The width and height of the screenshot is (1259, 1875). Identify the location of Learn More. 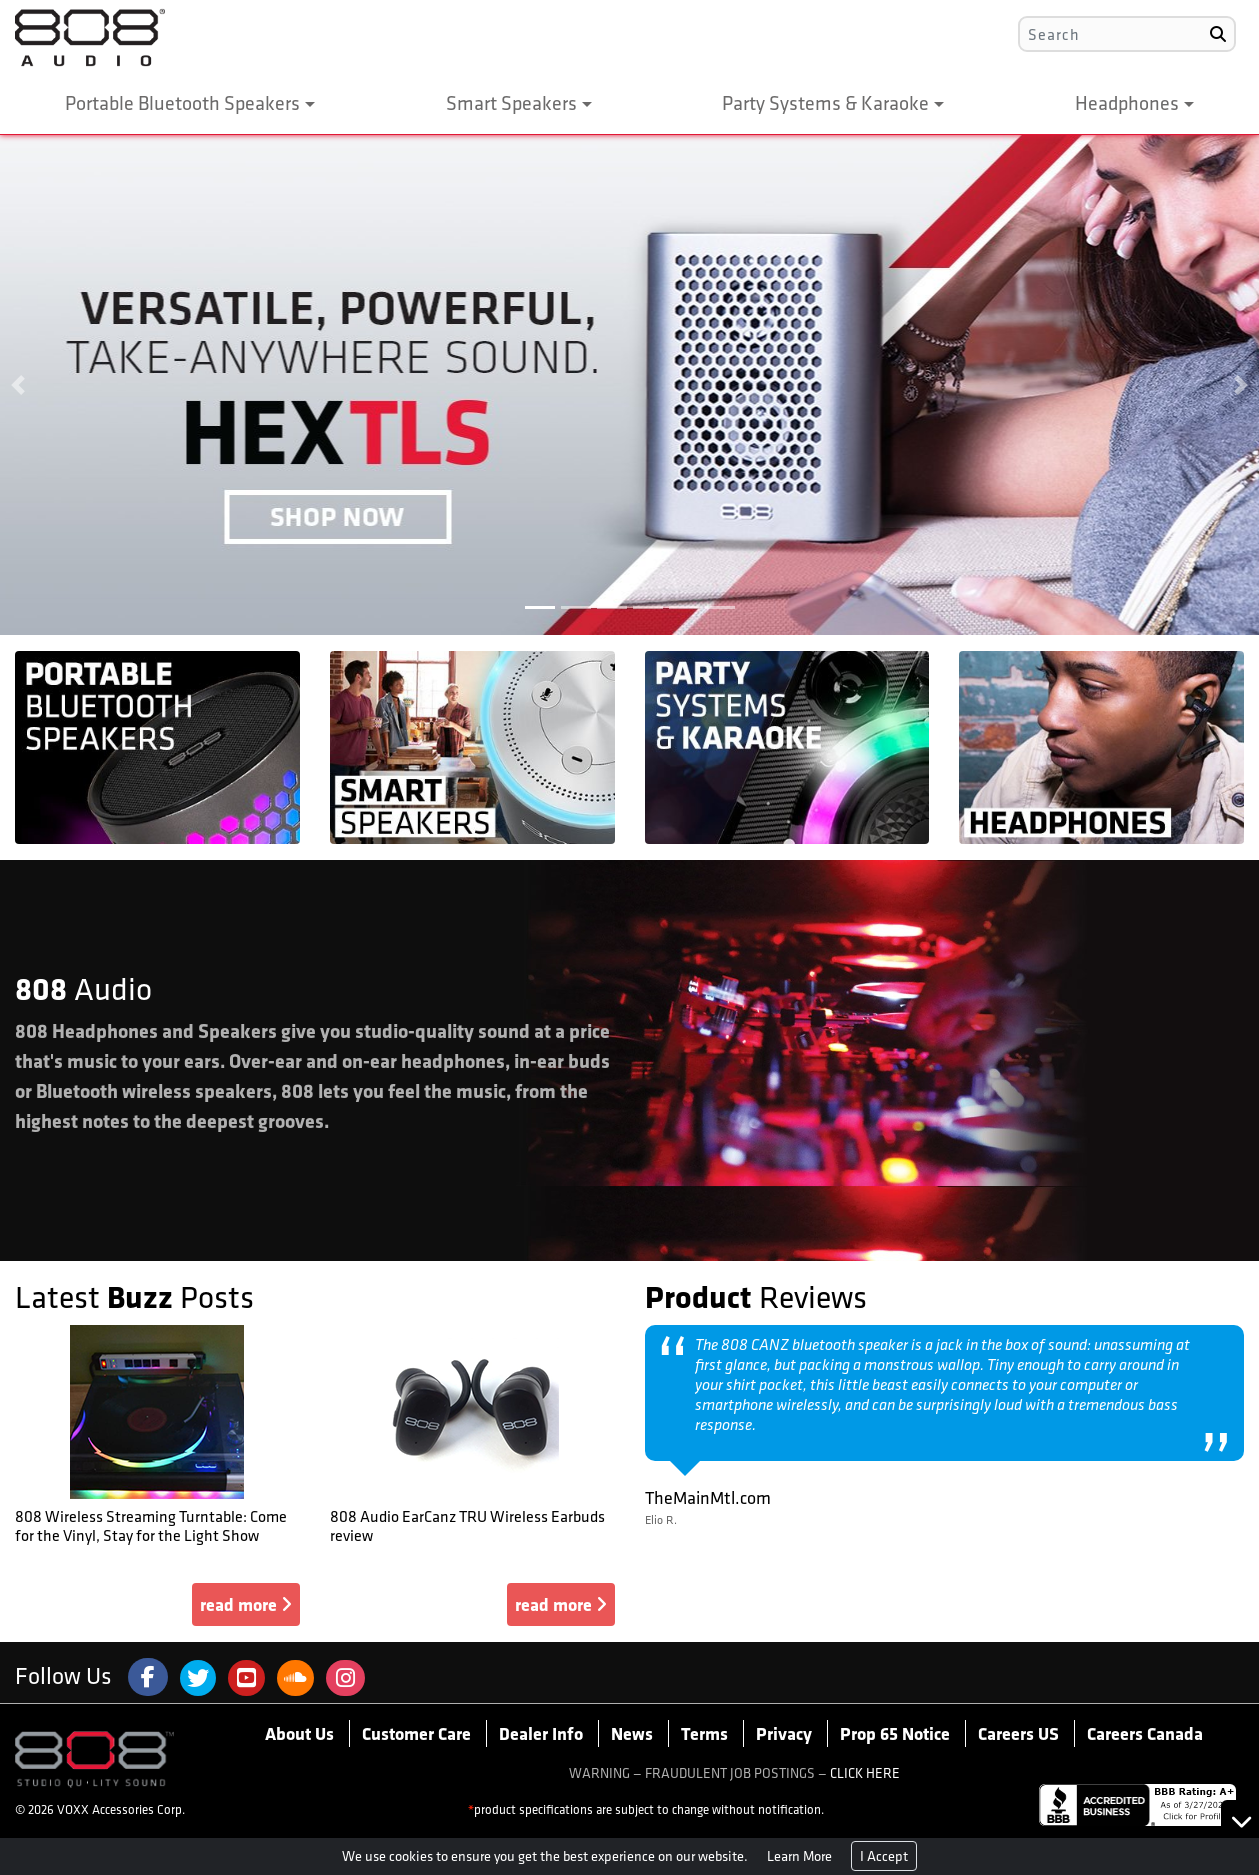
(799, 1856).